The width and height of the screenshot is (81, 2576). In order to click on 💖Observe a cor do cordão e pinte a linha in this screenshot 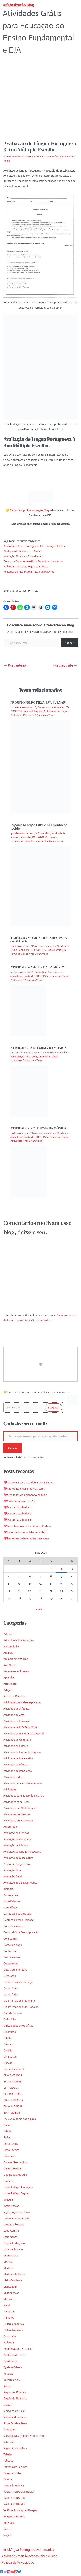, I will do `click(28, 1482)`.